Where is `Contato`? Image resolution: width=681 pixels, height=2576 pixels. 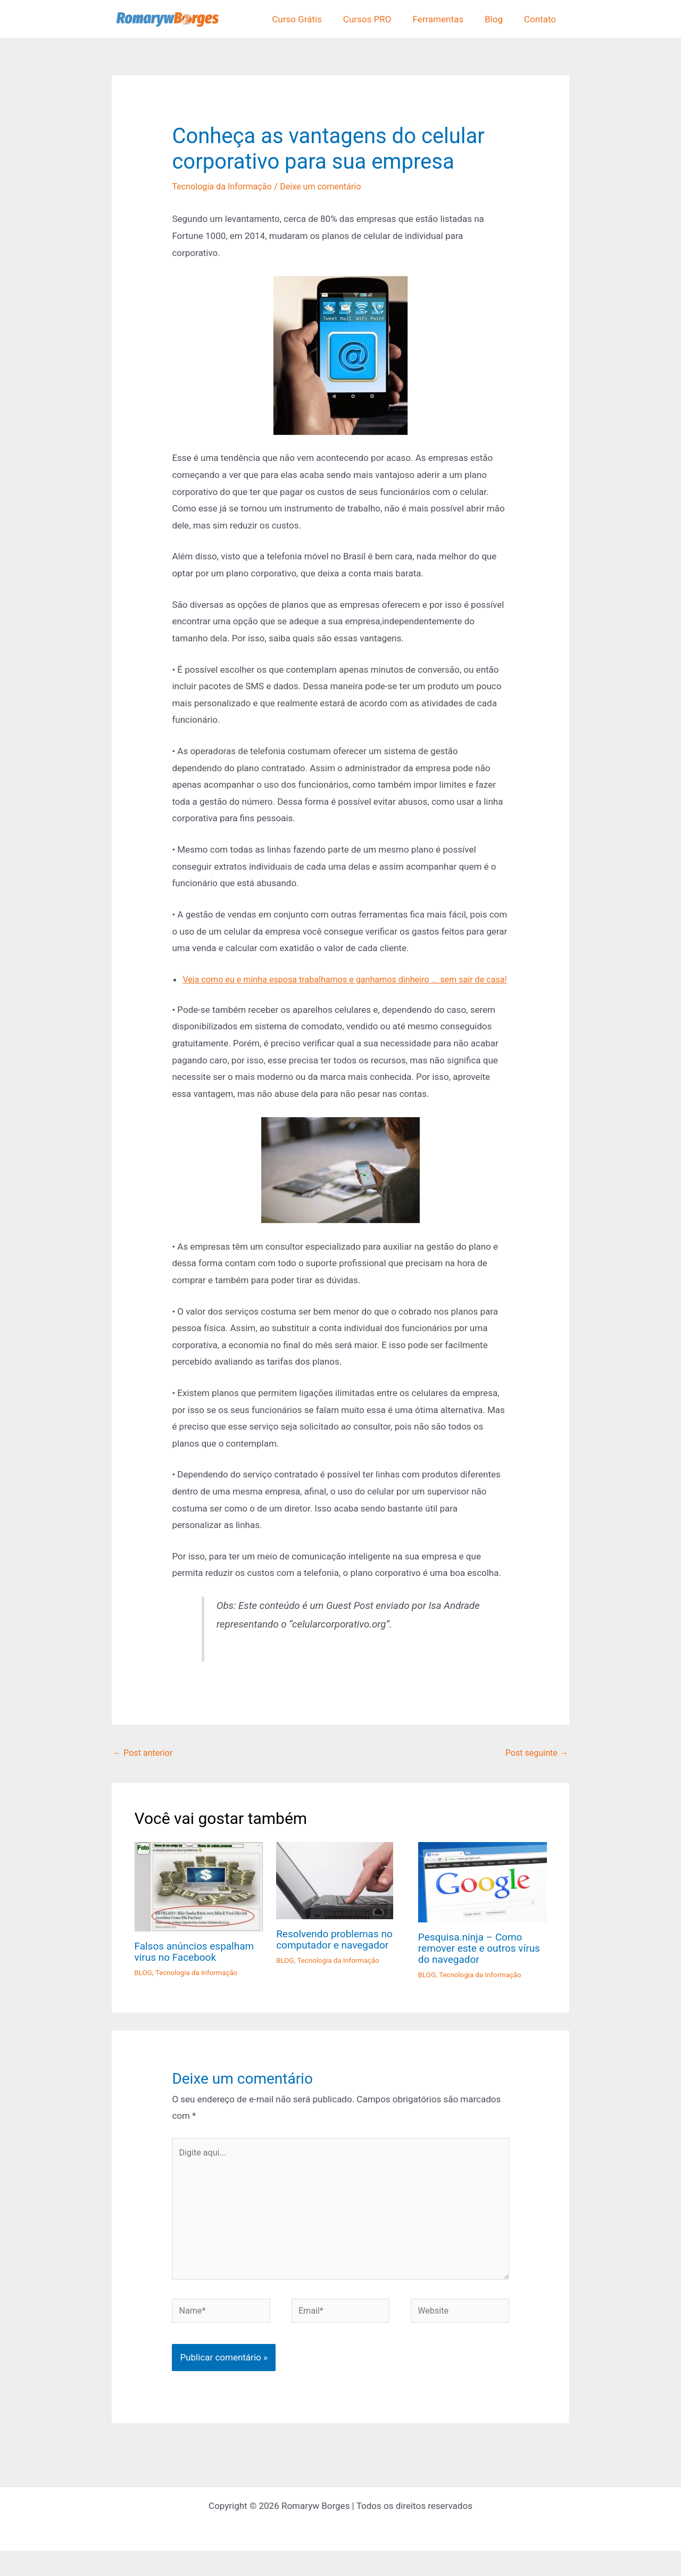
Contato is located at coordinates (542, 19).